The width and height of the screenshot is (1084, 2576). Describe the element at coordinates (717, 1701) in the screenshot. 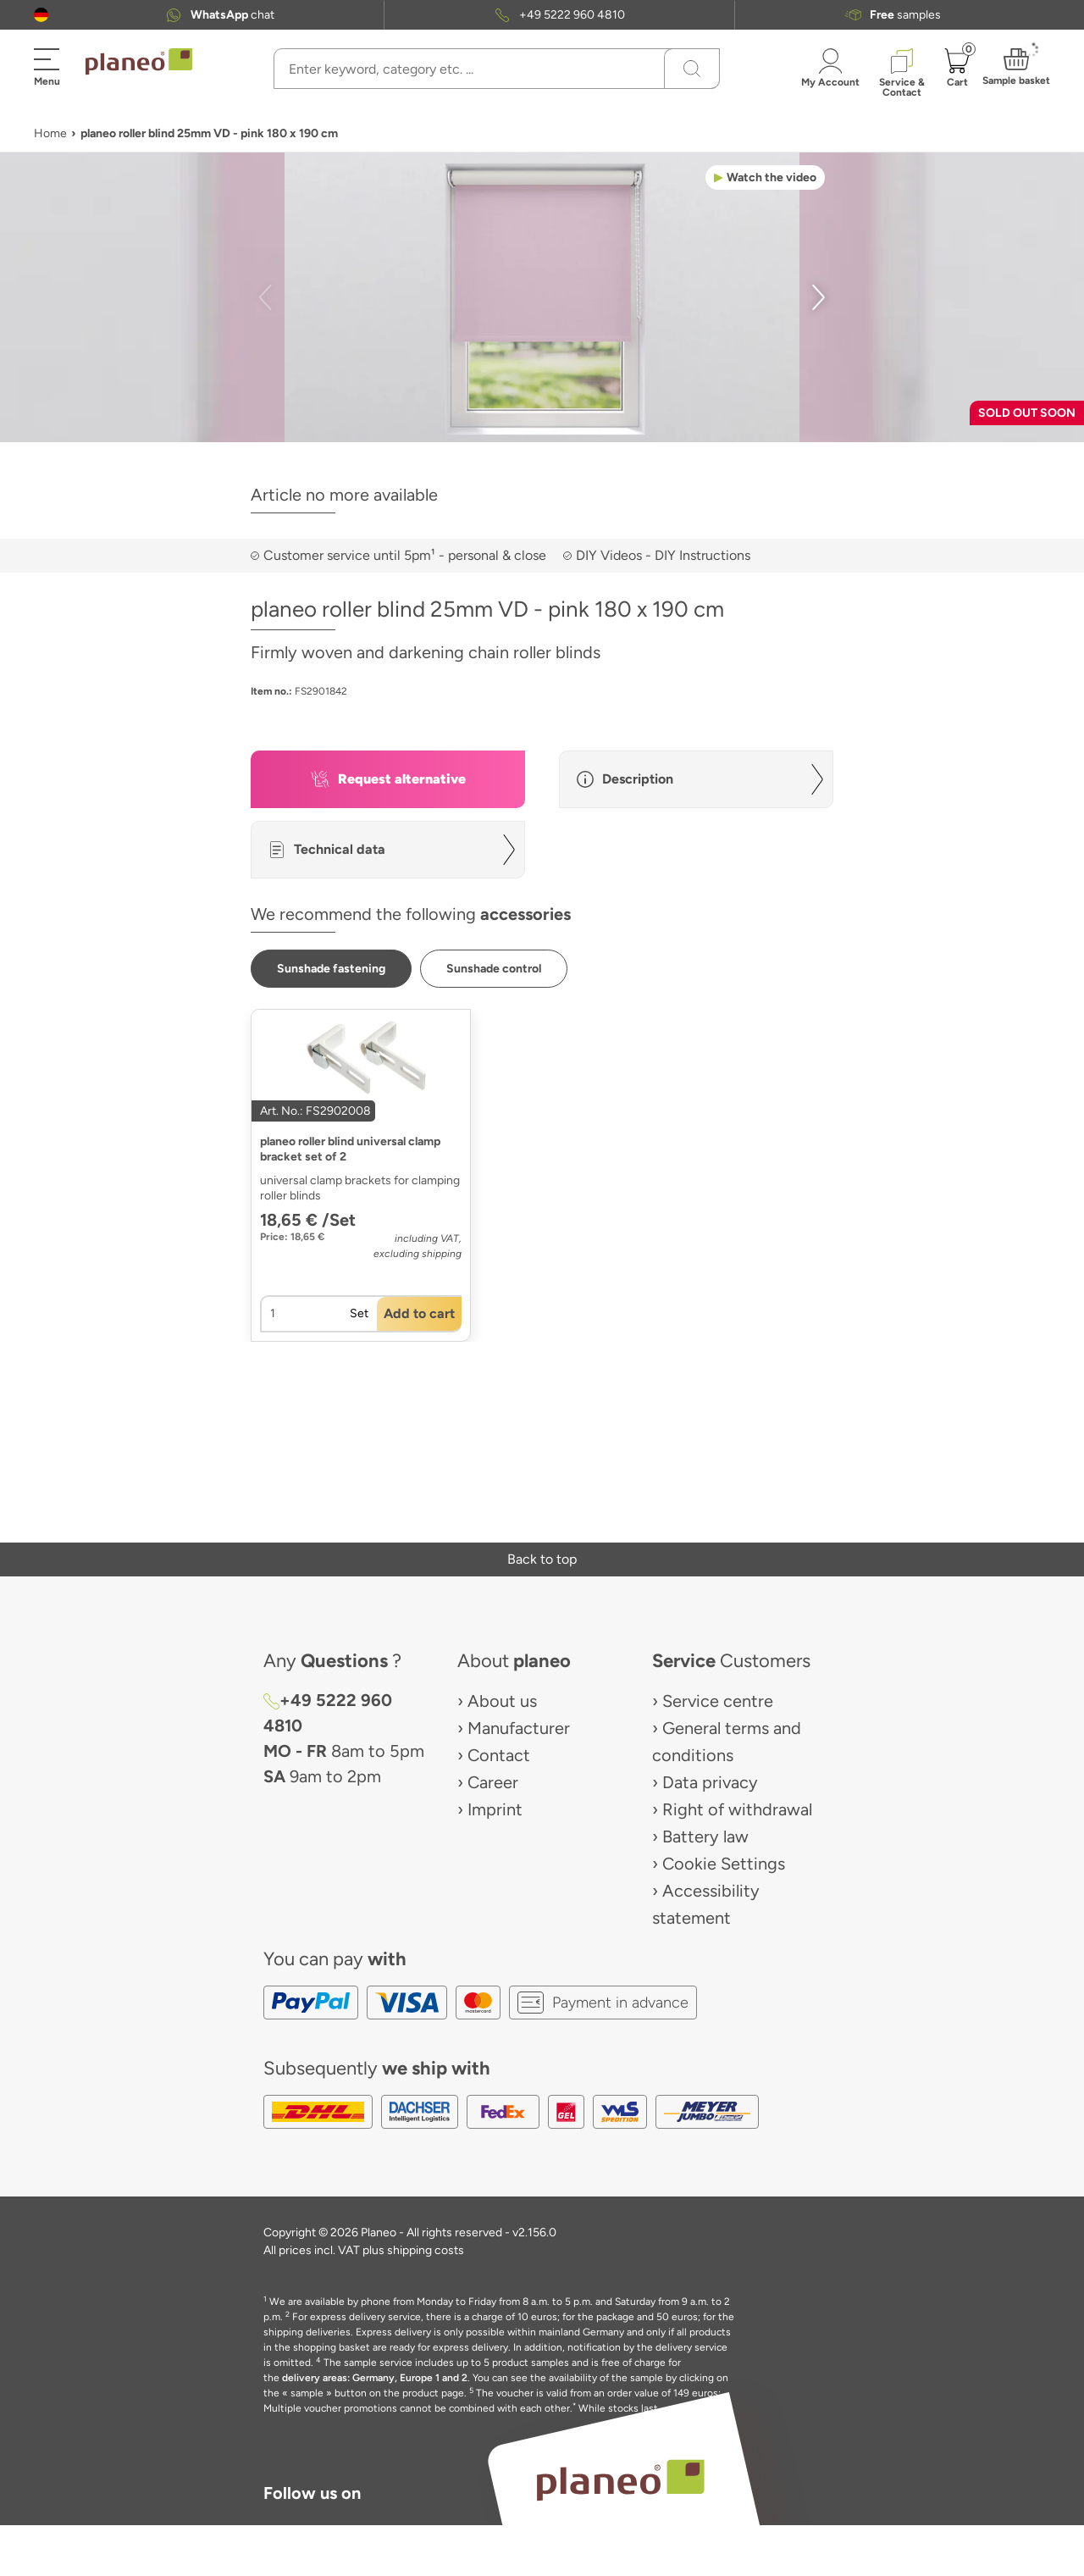

I see `Service centre` at that location.